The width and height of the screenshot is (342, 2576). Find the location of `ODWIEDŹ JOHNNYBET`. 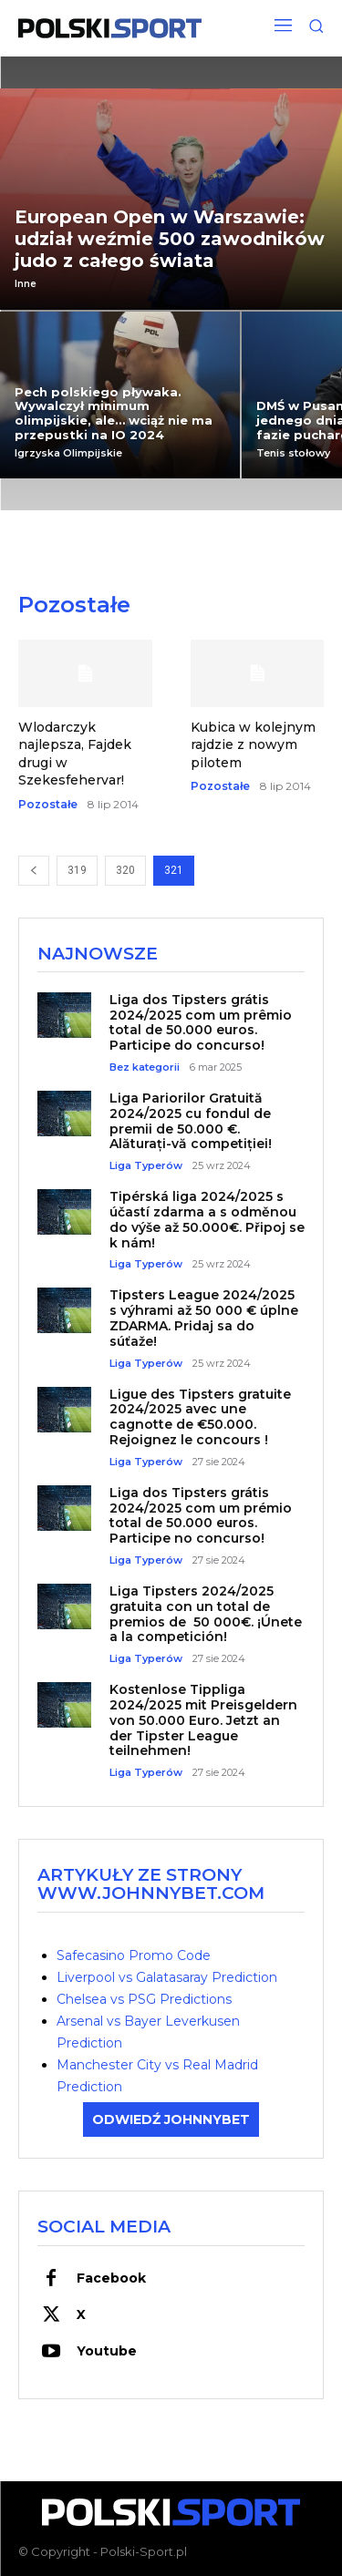

ODWIEDŹ JOHNNYBET is located at coordinates (171, 2119).